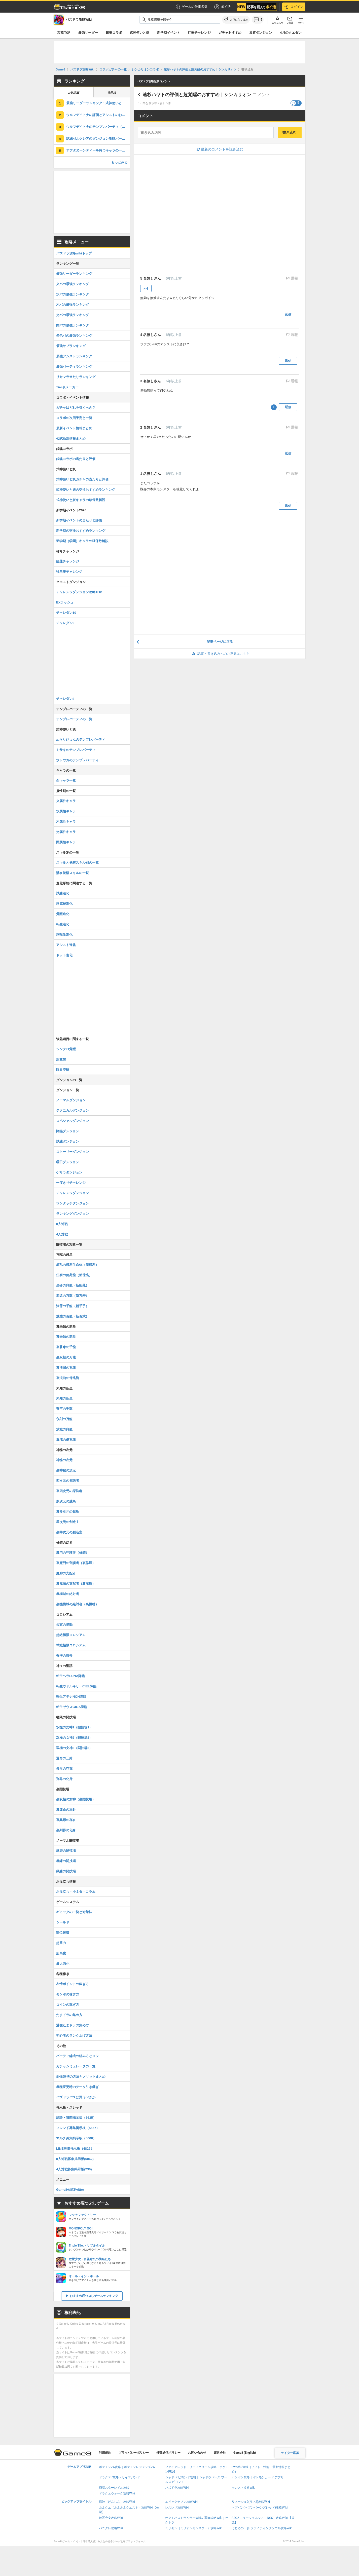  What do you see at coordinates (64, 1768) in the screenshot?
I see `異形の存在` at bounding box center [64, 1768].